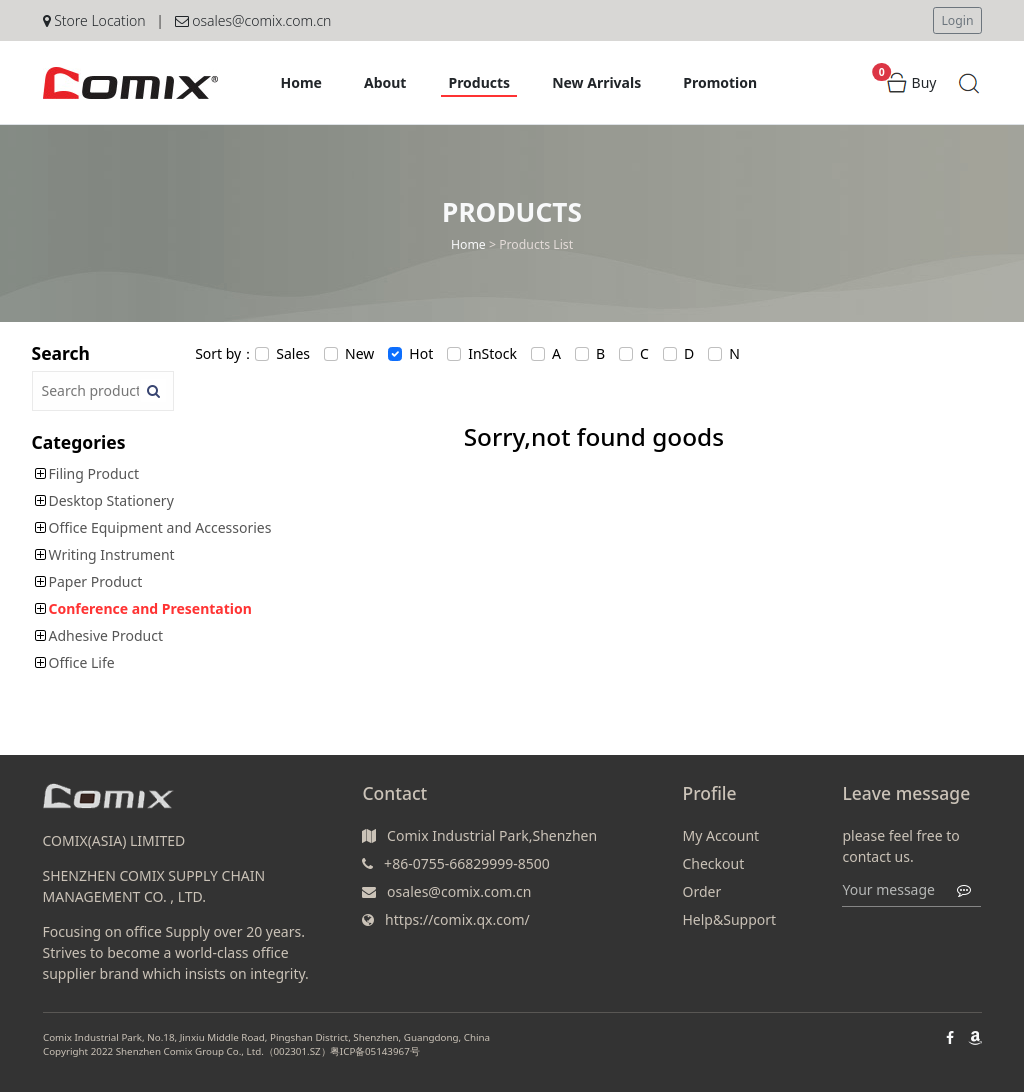 Image resolution: width=1024 pixels, height=1092 pixels. What do you see at coordinates (253, 20) in the screenshot?
I see `osales@comix.com.cn` at bounding box center [253, 20].